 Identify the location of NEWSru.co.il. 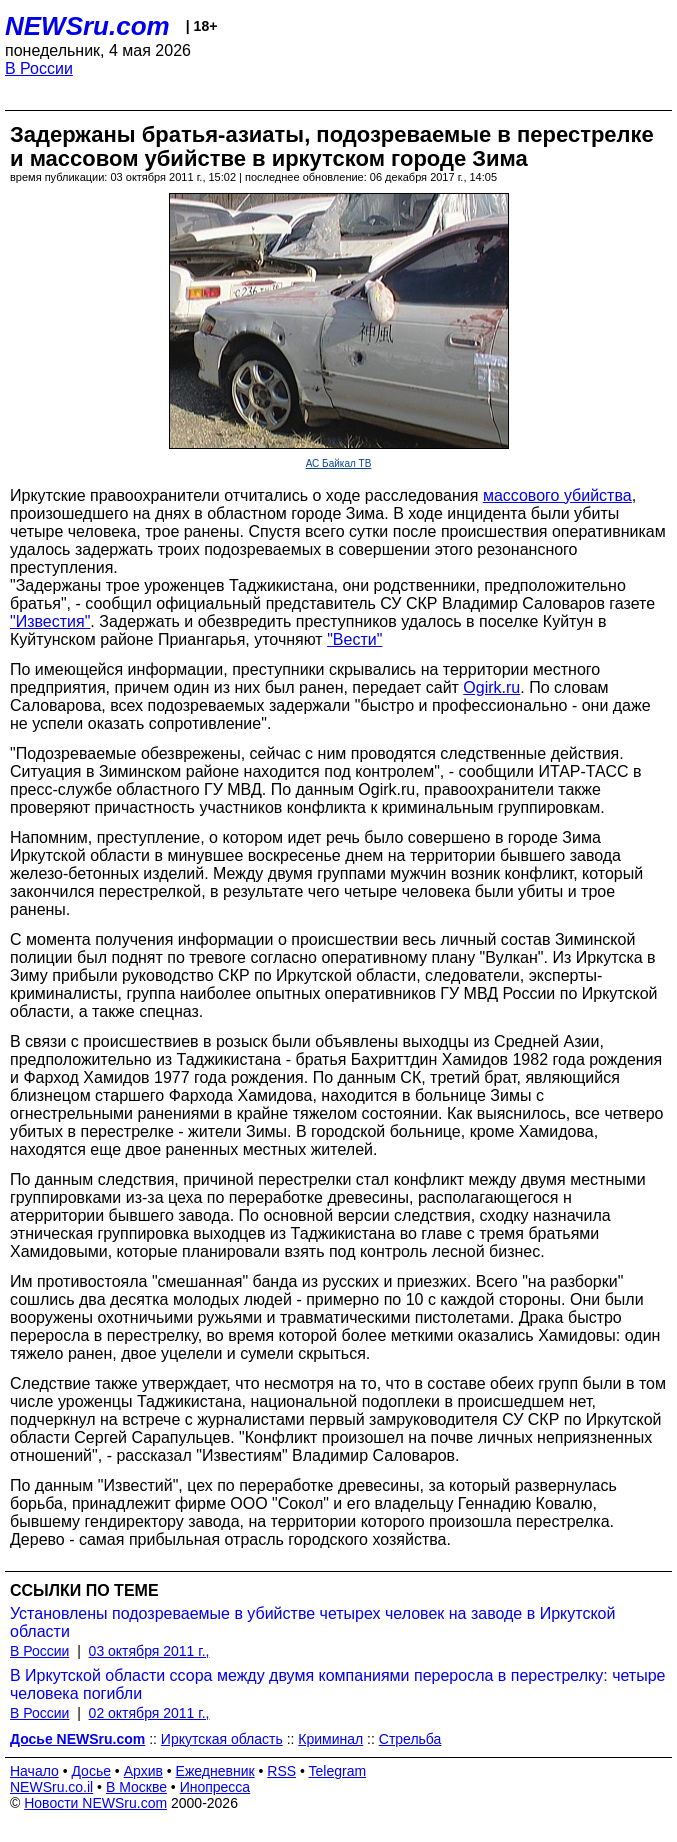
(51, 1787).